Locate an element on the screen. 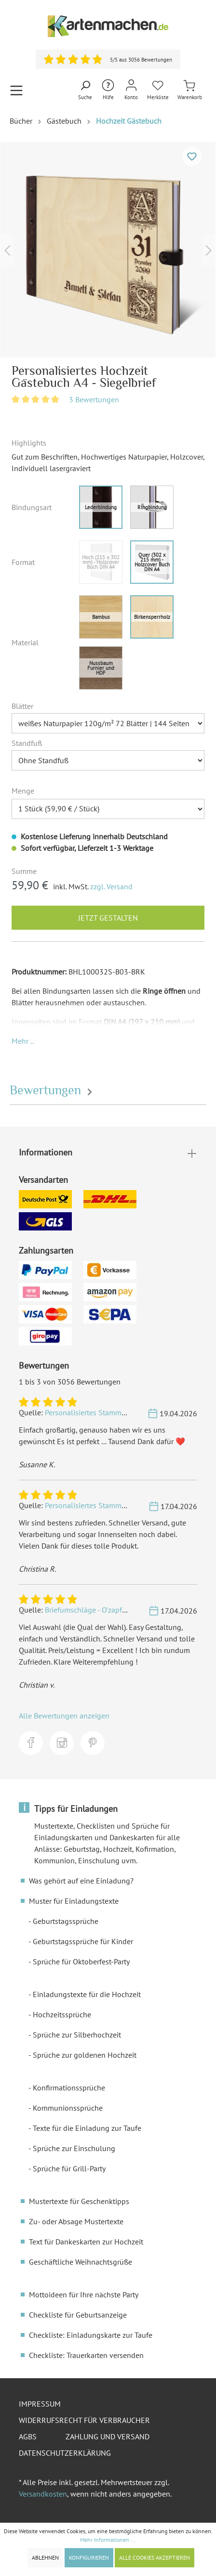 The height and width of the screenshot is (2576, 216). Checkliste: Einladungskarte zur Taufe is located at coordinates (90, 2335).